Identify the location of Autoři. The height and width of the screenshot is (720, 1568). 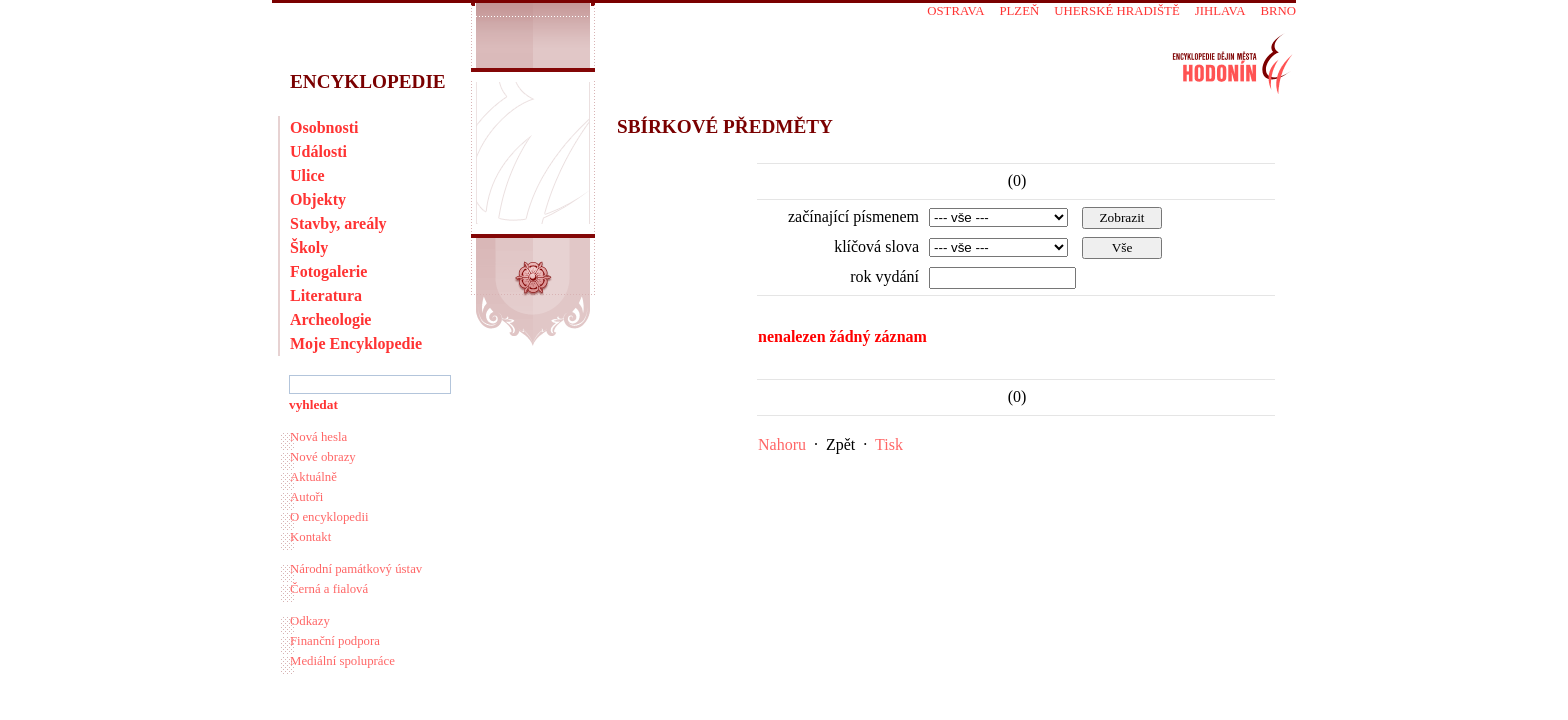
(306, 497).